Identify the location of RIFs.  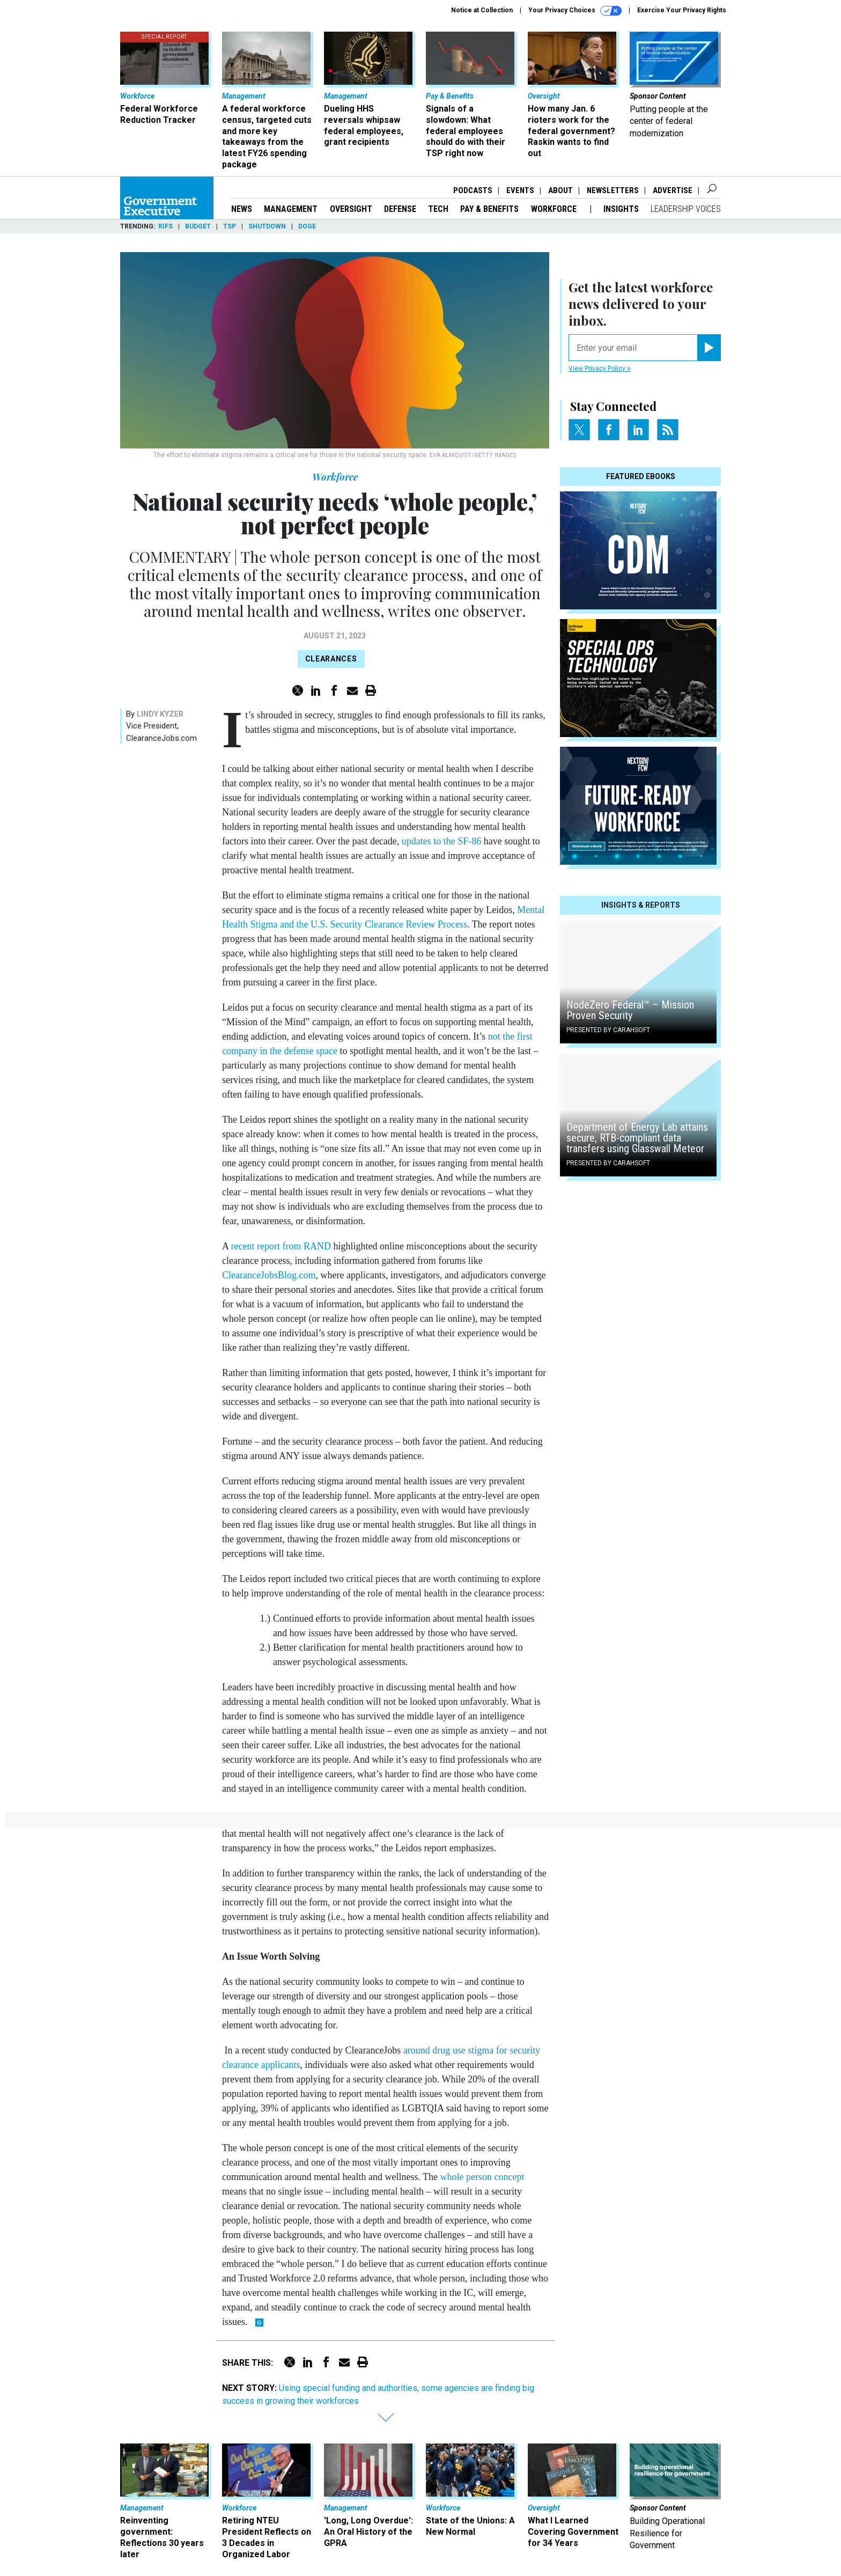
(165, 226).